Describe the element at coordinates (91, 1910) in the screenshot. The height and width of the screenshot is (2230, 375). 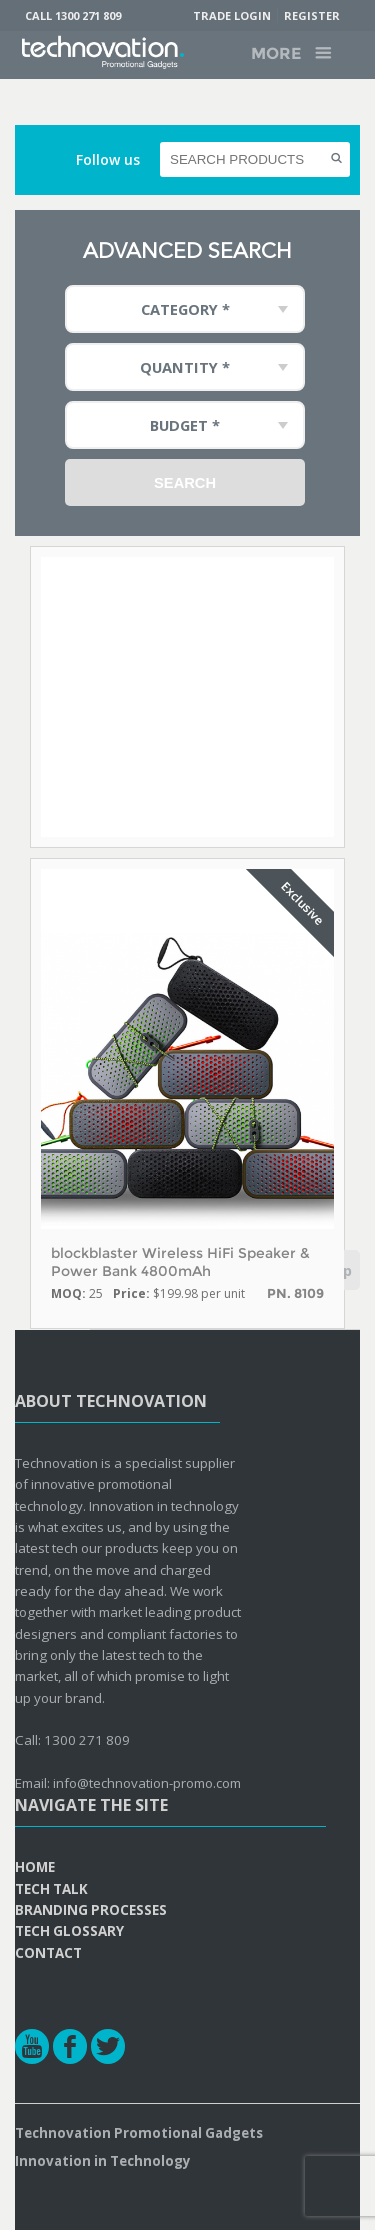
I see `Branding Processes` at that location.